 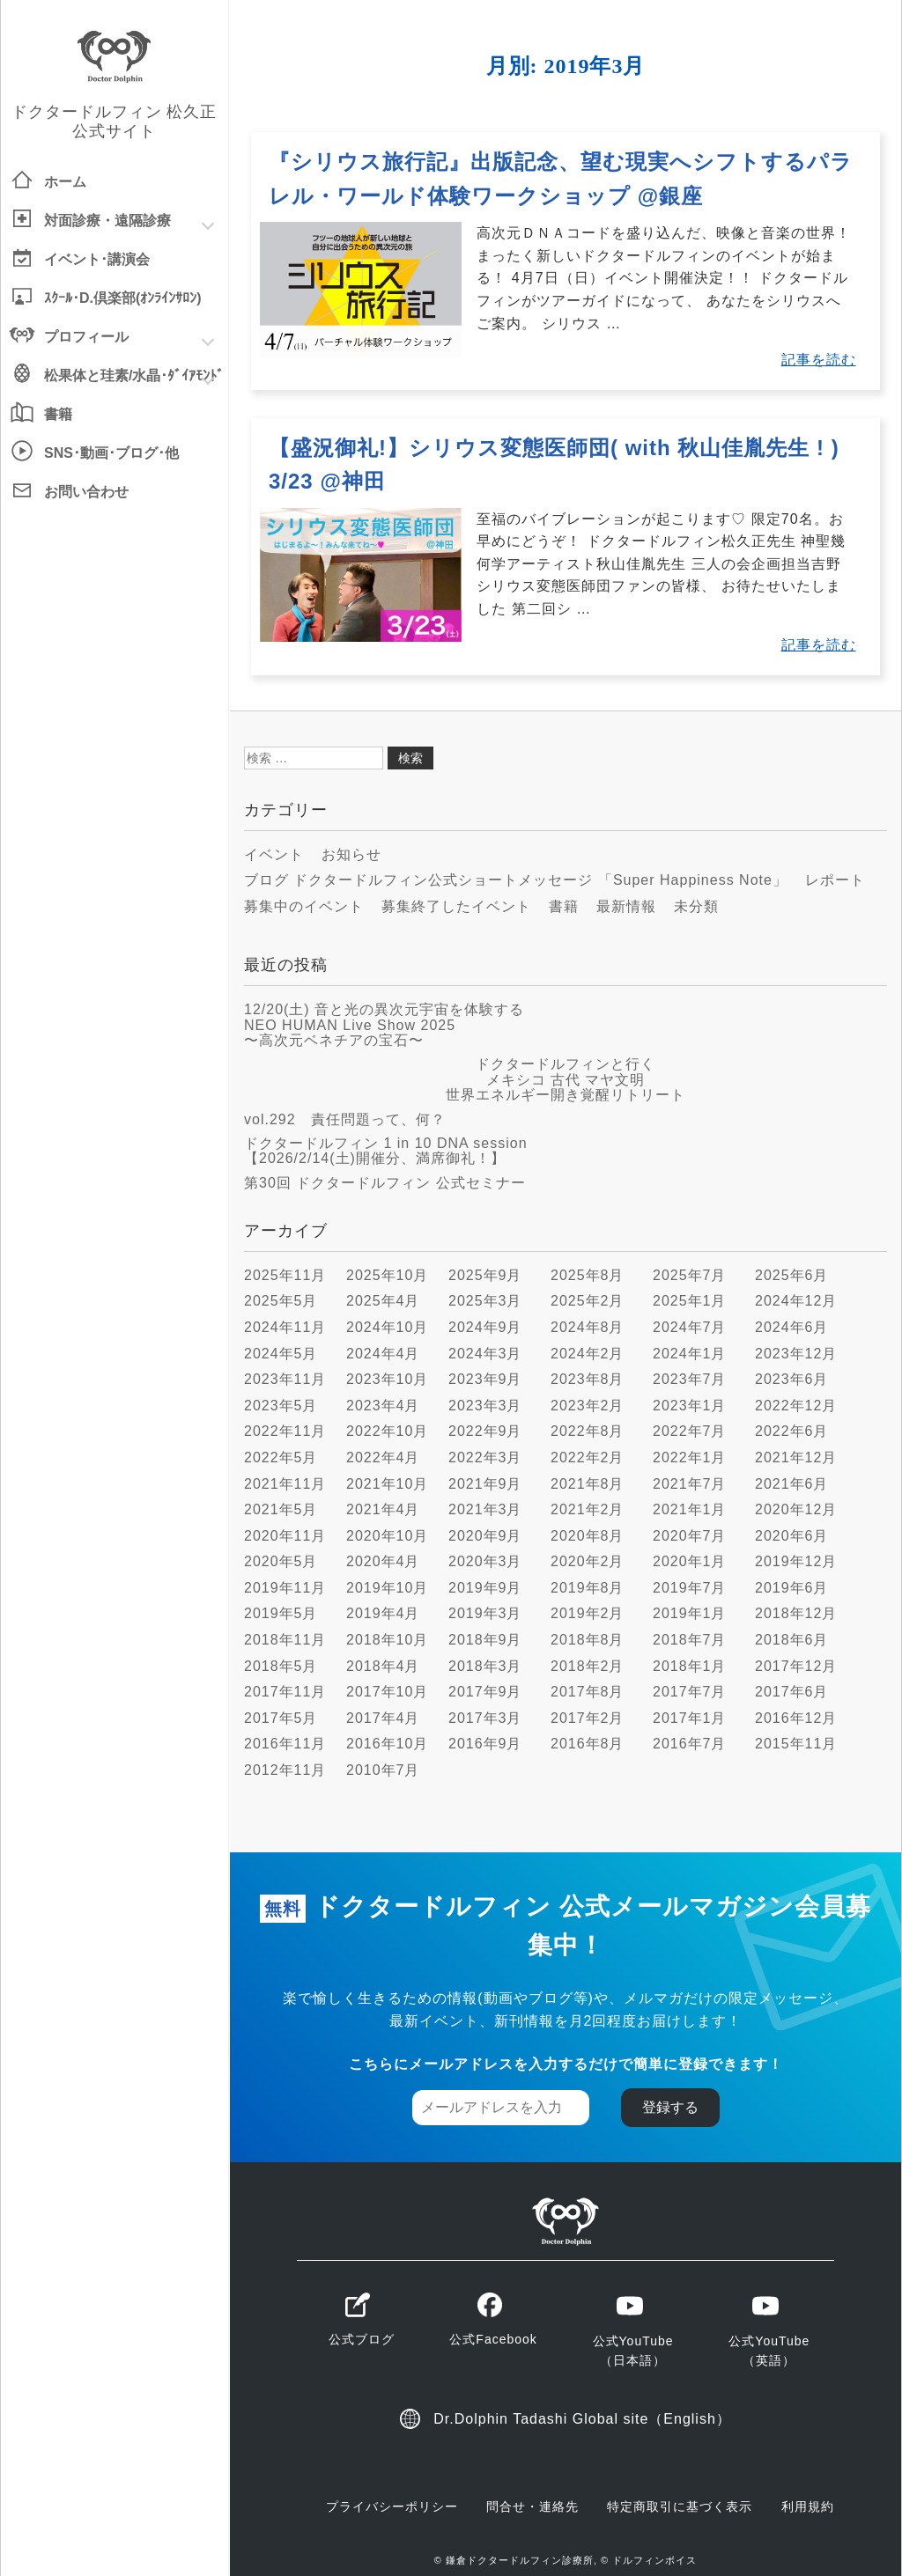 What do you see at coordinates (588, 1666) in the screenshot?
I see `2018年2月` at bounding box center [588, 1666].